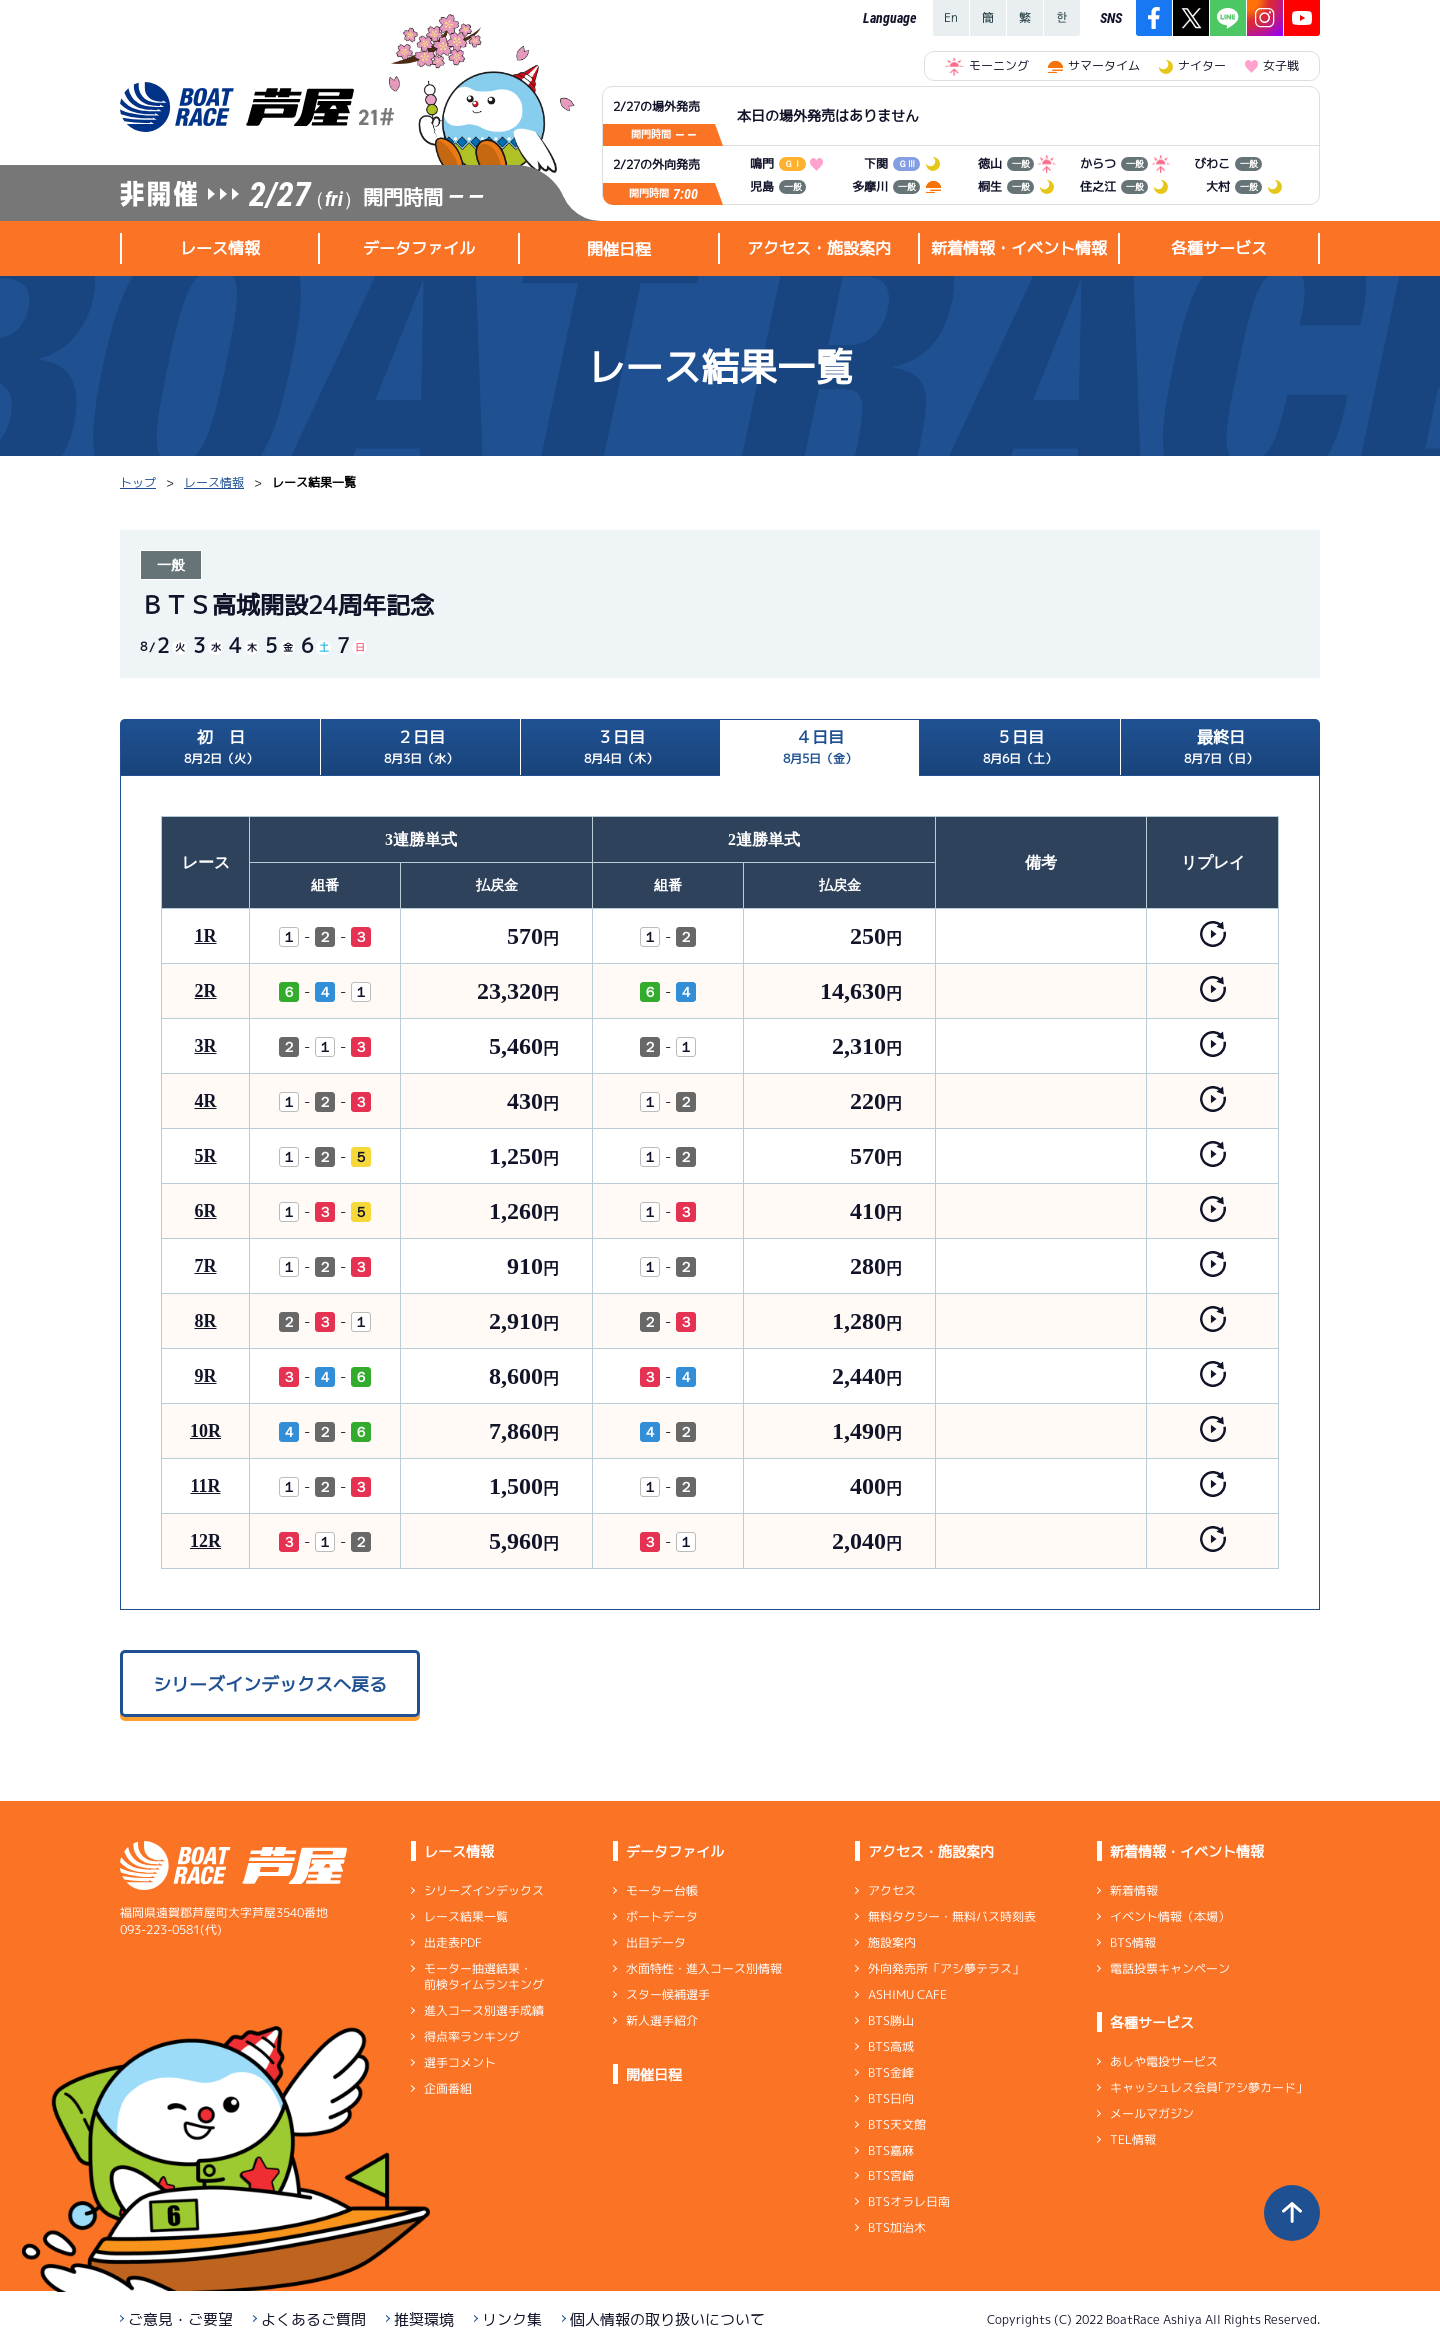 The image size is (1440, 2348). I want to click on メールマガジン, so click(1152, 2113).